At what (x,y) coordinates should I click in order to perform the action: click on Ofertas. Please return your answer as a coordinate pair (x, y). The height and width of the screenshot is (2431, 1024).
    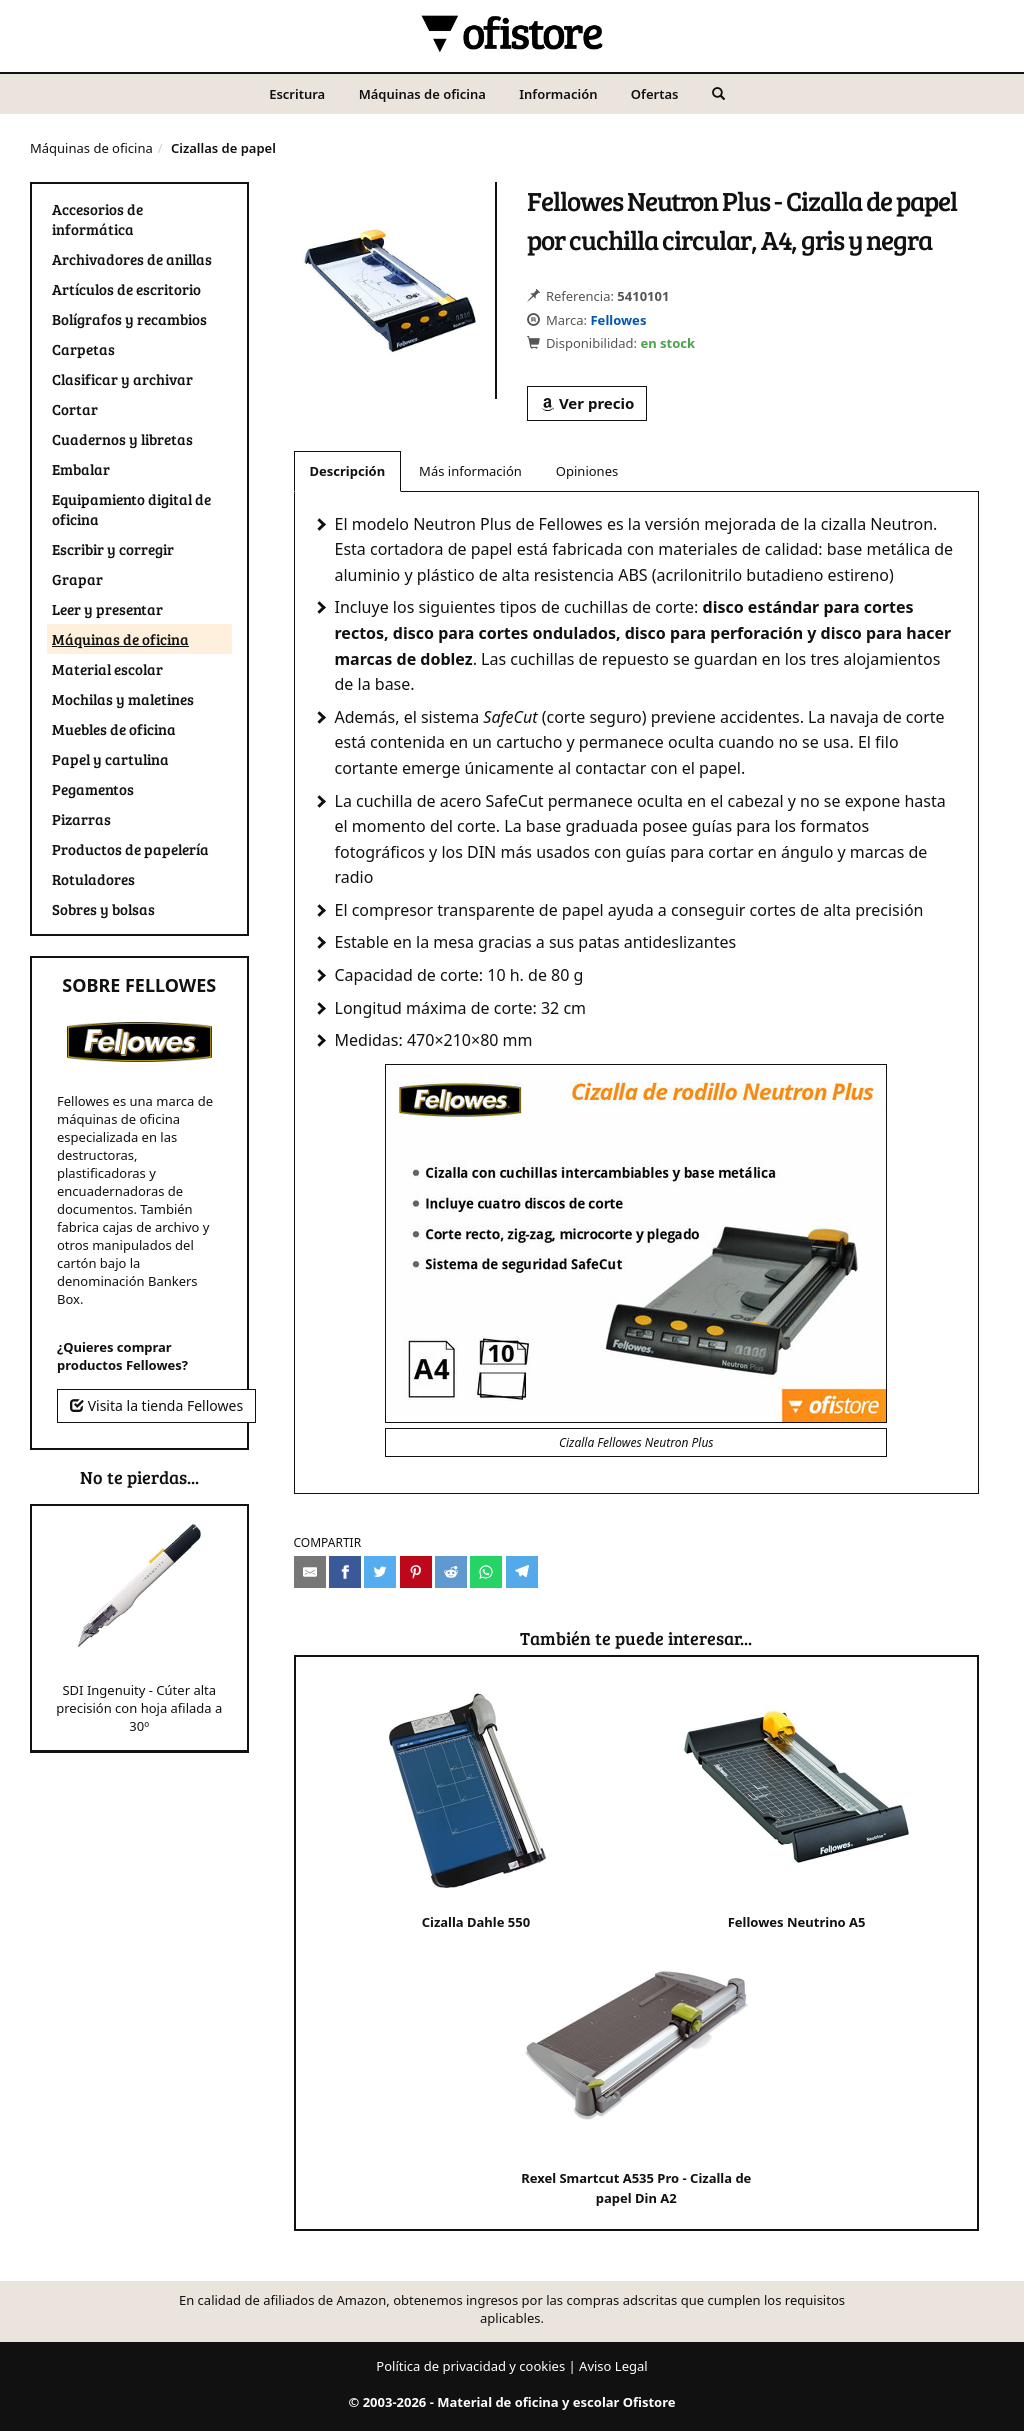
    Looking at the image, I should click on (655, 94).